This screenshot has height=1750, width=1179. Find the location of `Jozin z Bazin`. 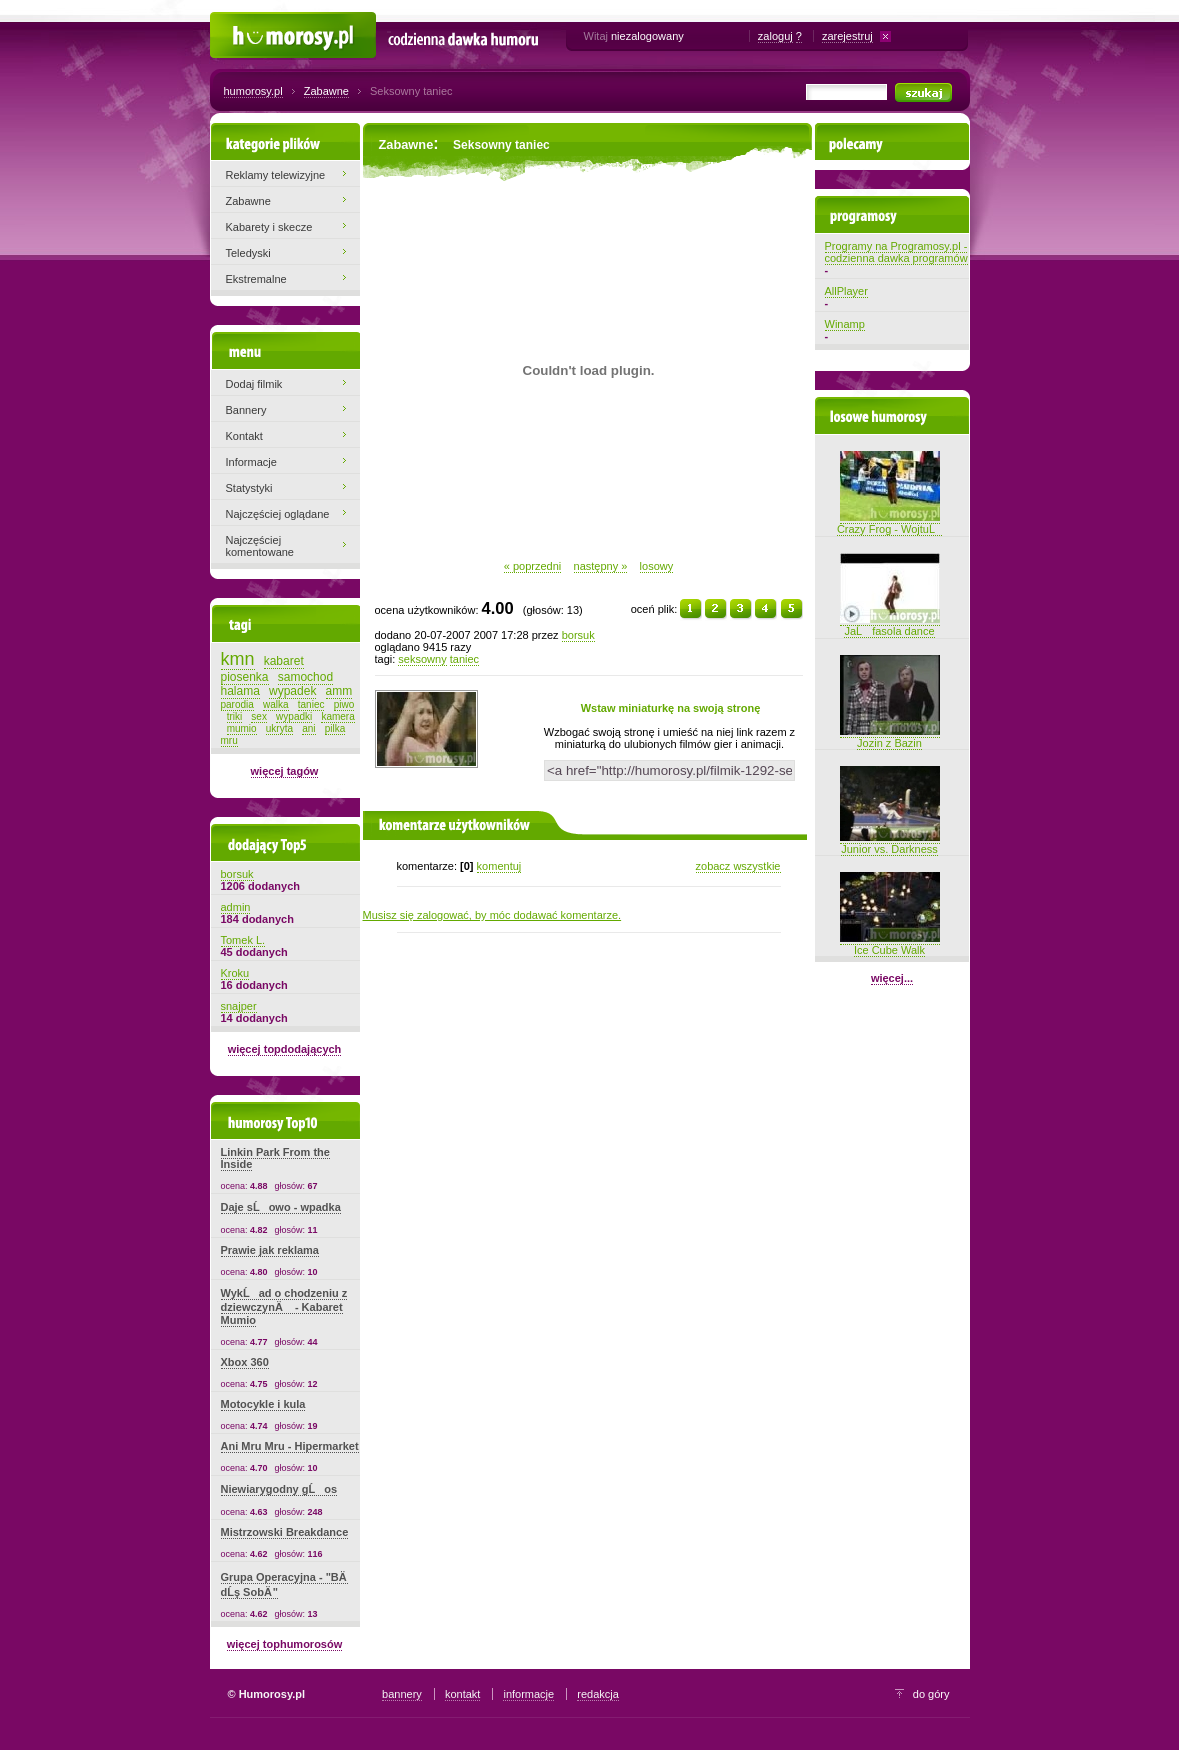

Jozin z Bazin is located at coordinates (890, 737).